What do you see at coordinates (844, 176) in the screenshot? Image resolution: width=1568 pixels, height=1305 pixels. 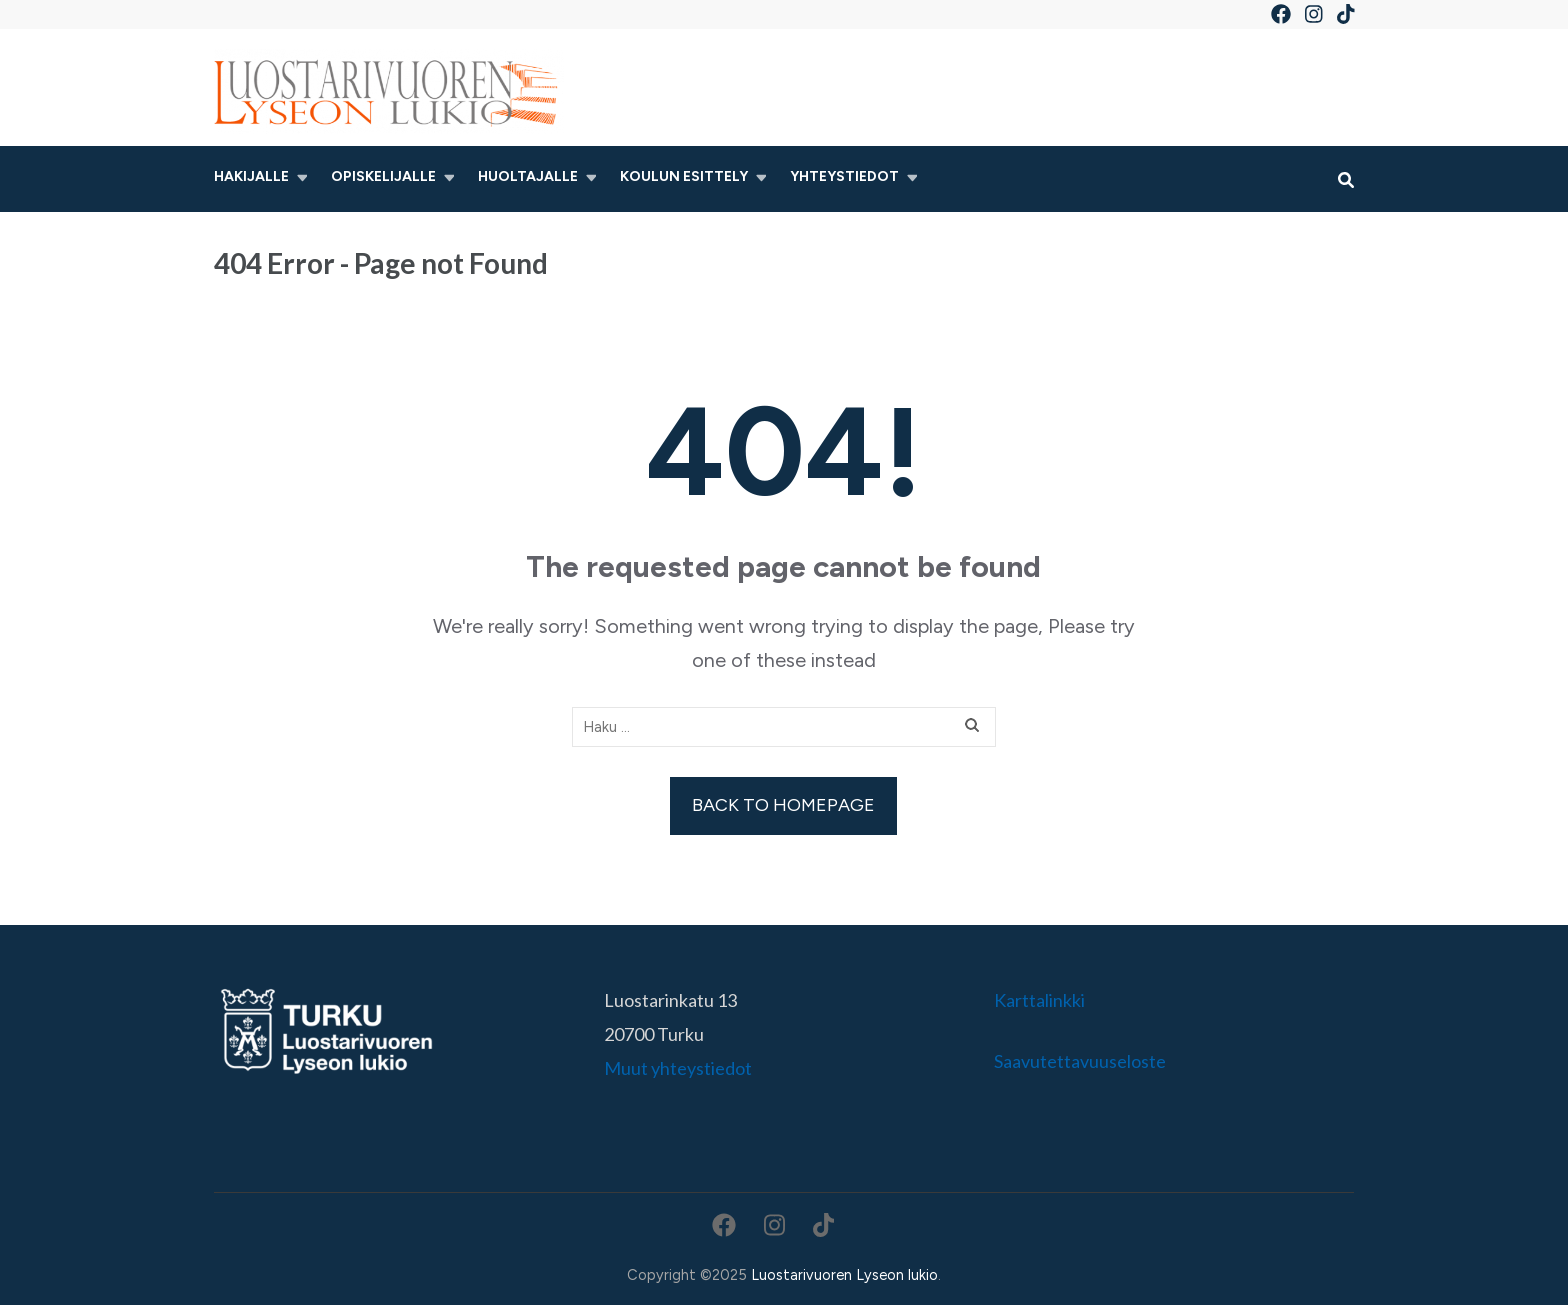 I see `Yhteystiedot` at bounding box center [844, 176].